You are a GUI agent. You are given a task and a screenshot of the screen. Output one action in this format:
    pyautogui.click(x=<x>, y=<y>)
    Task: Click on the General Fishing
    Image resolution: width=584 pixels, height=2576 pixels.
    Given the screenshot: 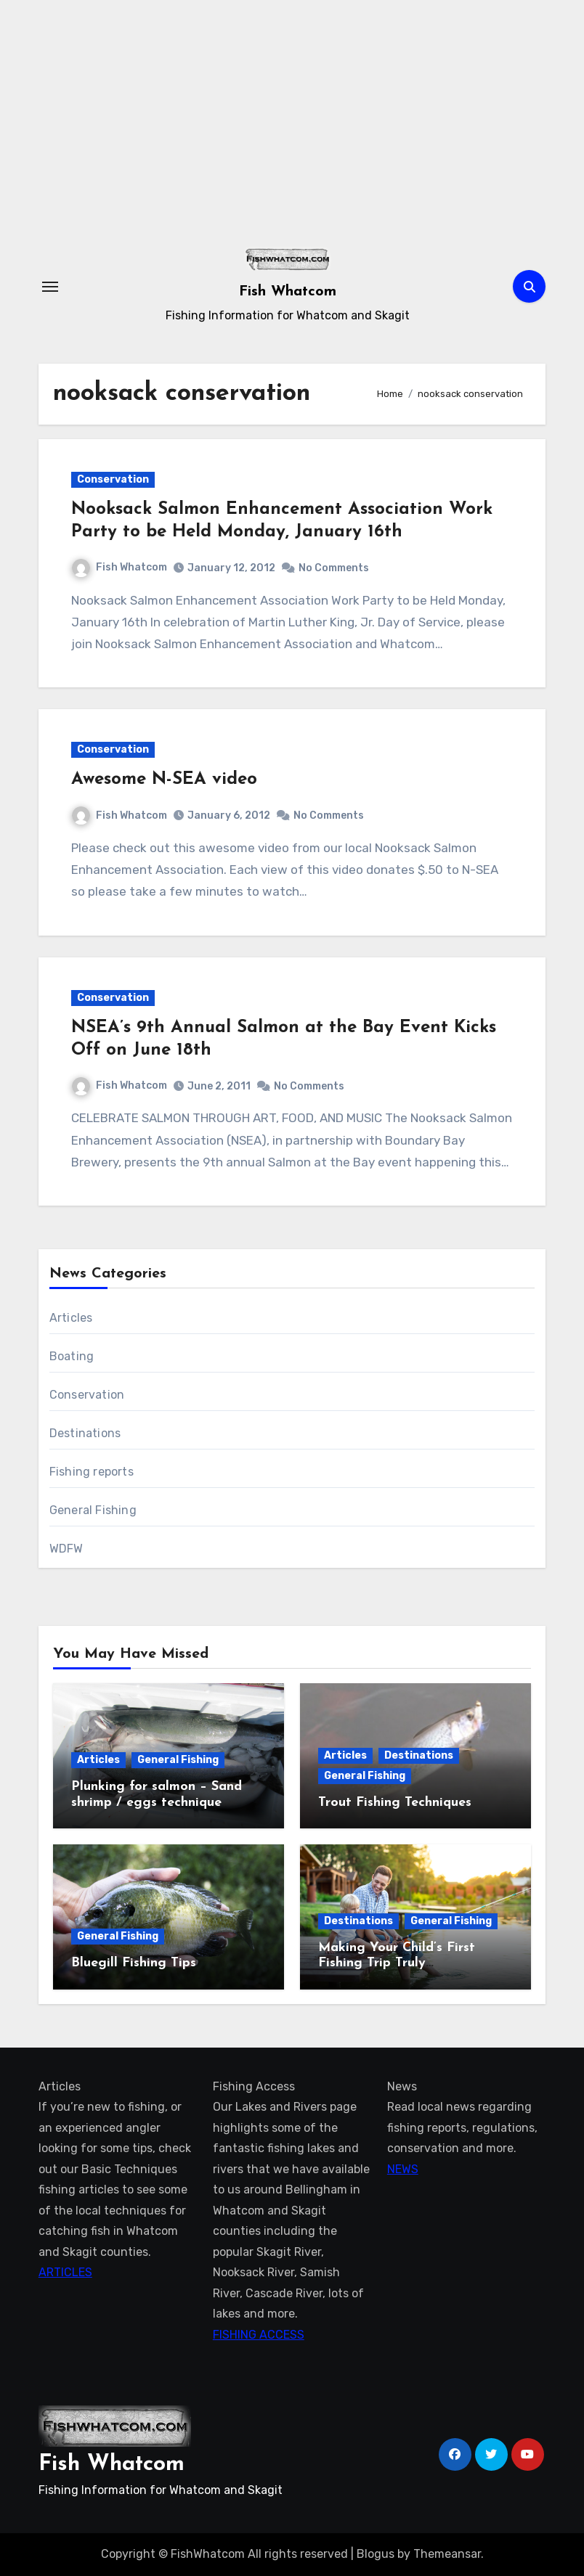 What is the action you would take?
    pyautogui.click(x=93, y=1510)
    